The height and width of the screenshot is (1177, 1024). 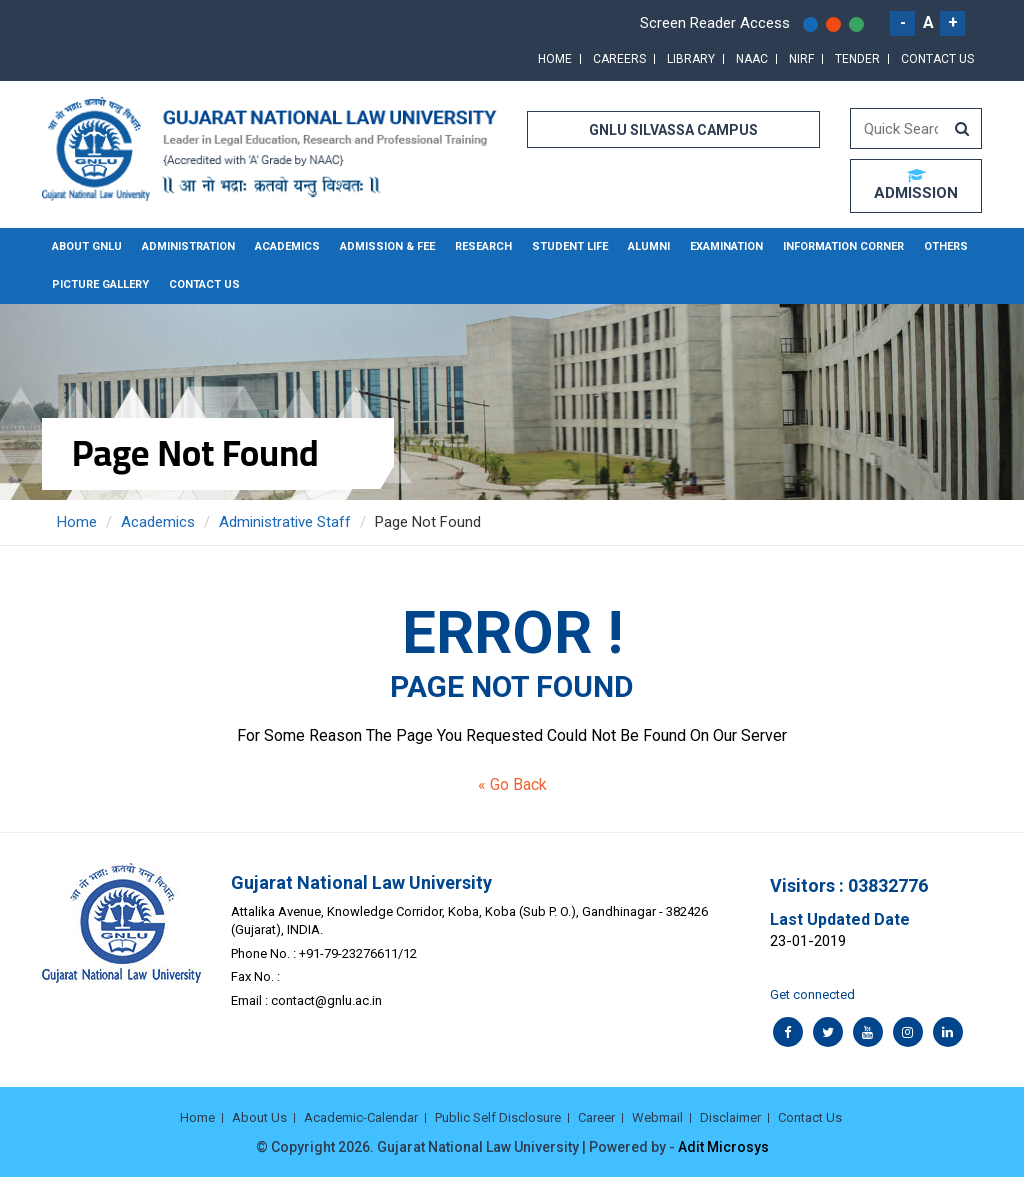 I want to click on Career, so click(x=596, y=1117).